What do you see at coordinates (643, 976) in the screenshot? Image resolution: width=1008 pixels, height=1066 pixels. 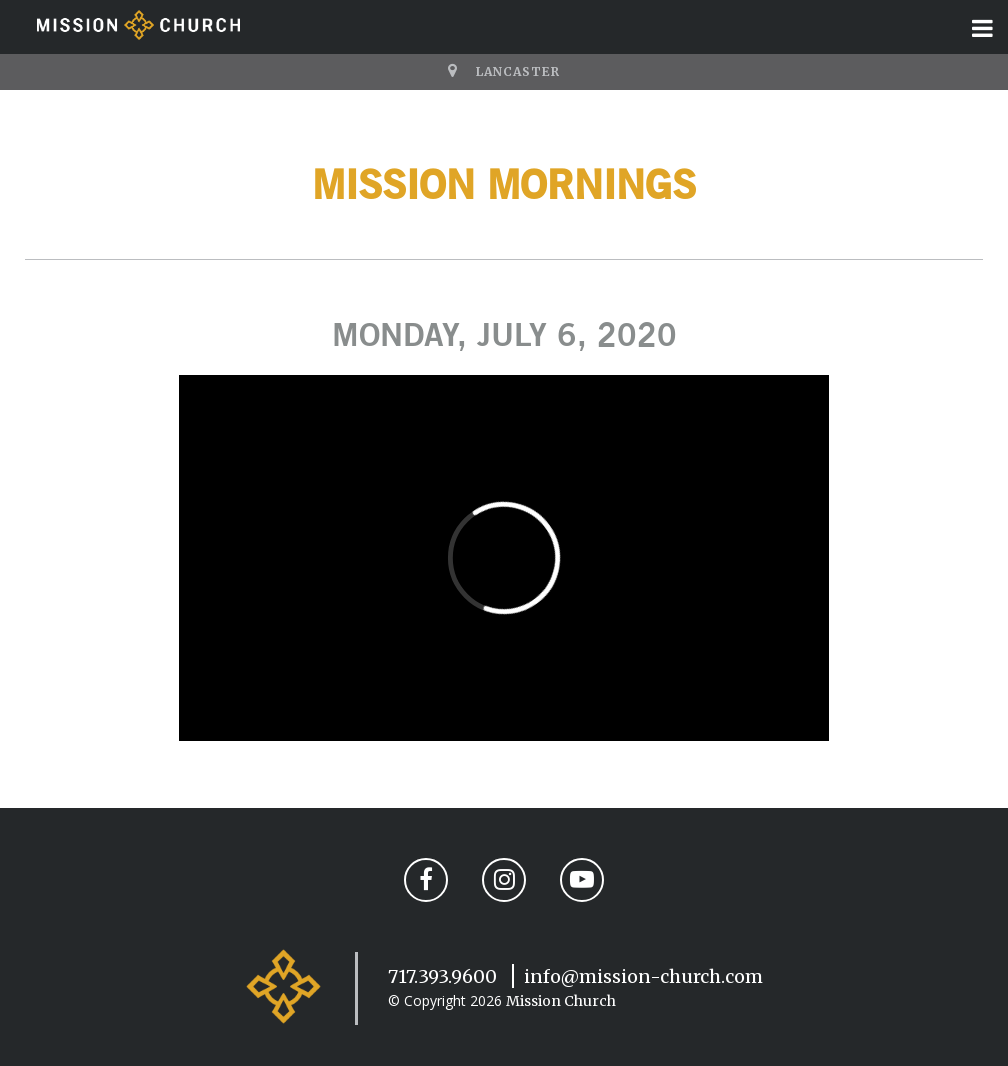 I see `info@mission-church.com` at bounding box center [643, 976].